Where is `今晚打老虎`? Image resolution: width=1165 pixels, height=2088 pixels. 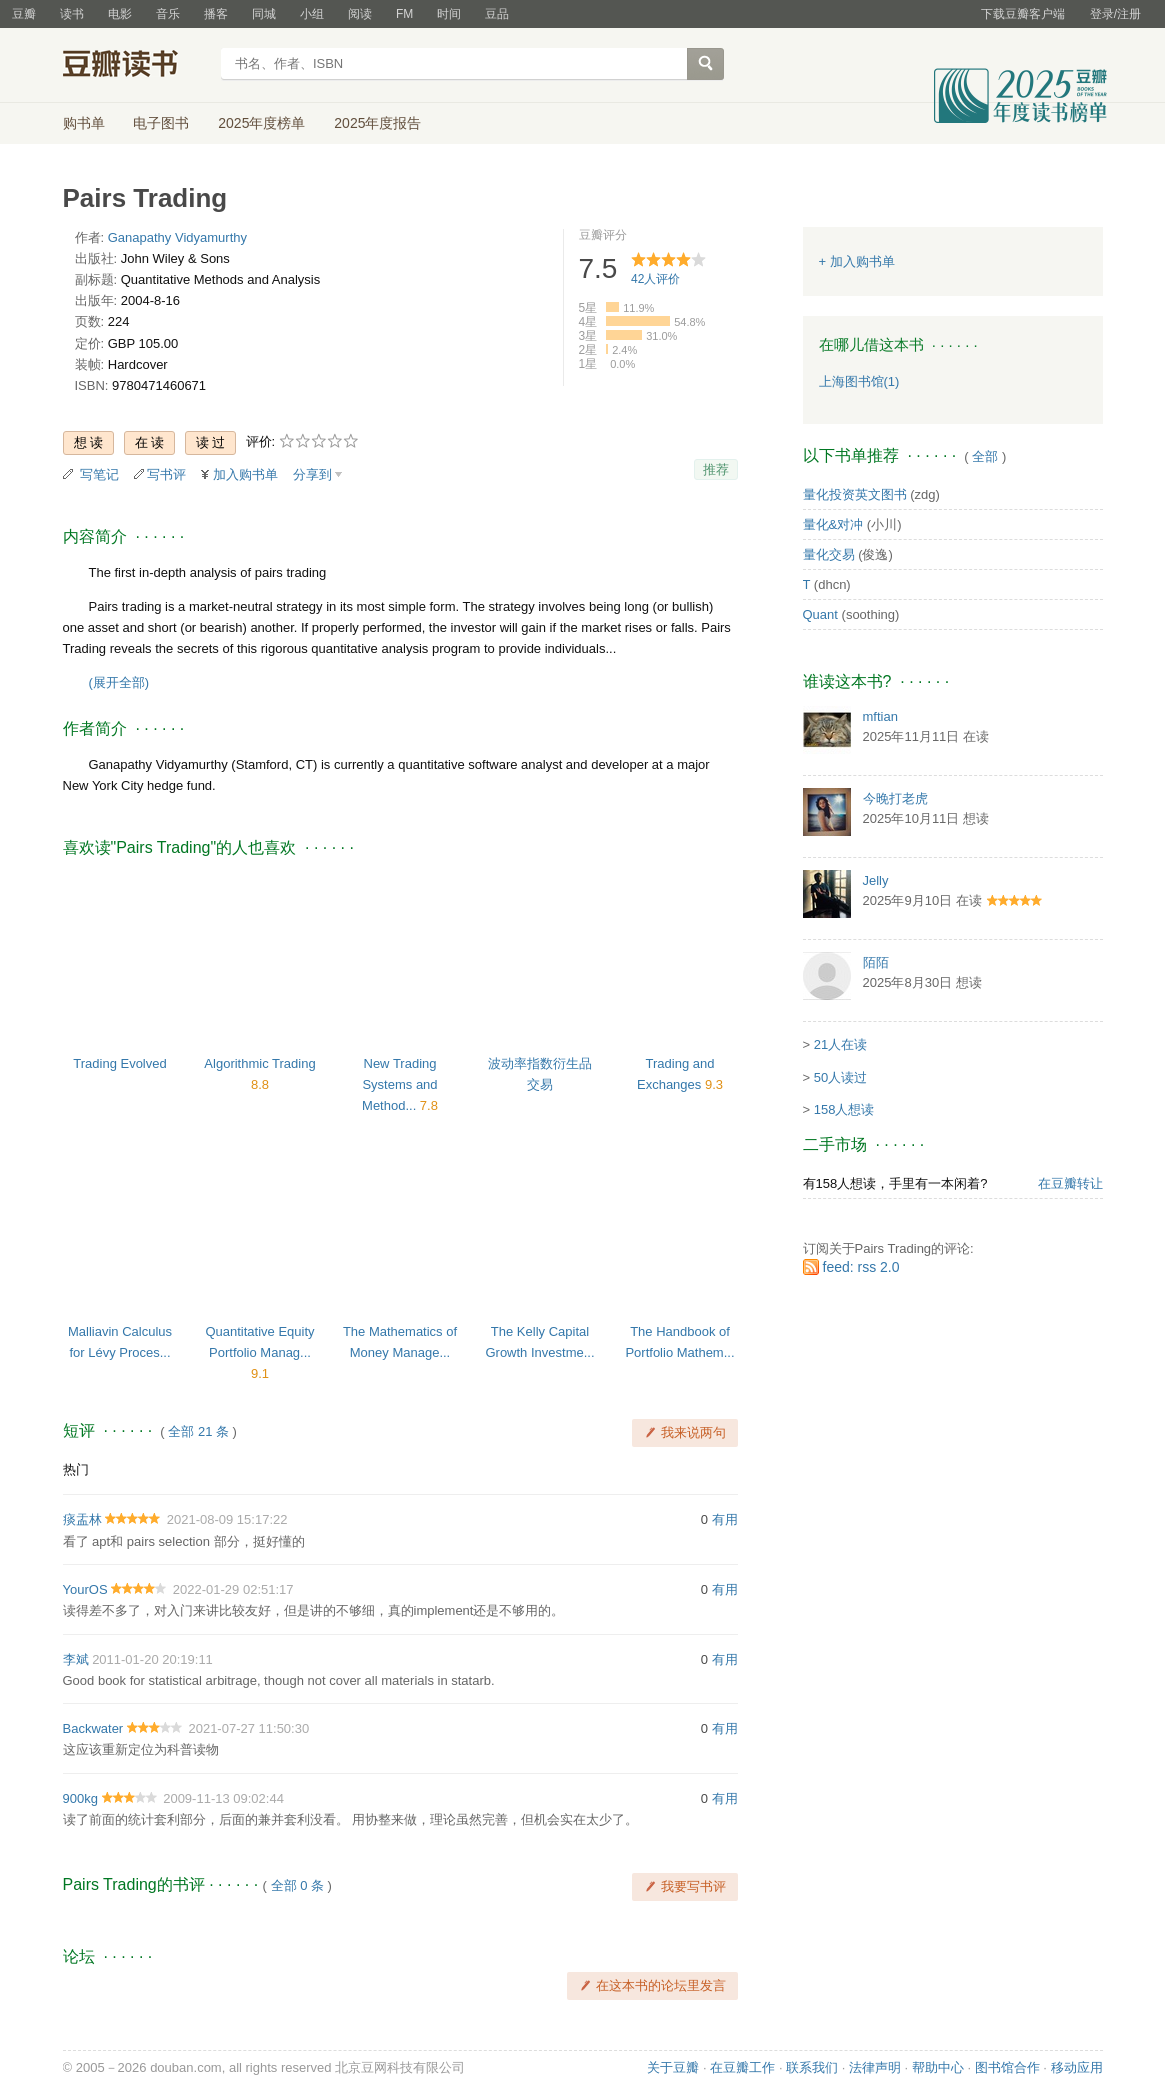
今晚打老虎 is located at coordinates (895, 798).